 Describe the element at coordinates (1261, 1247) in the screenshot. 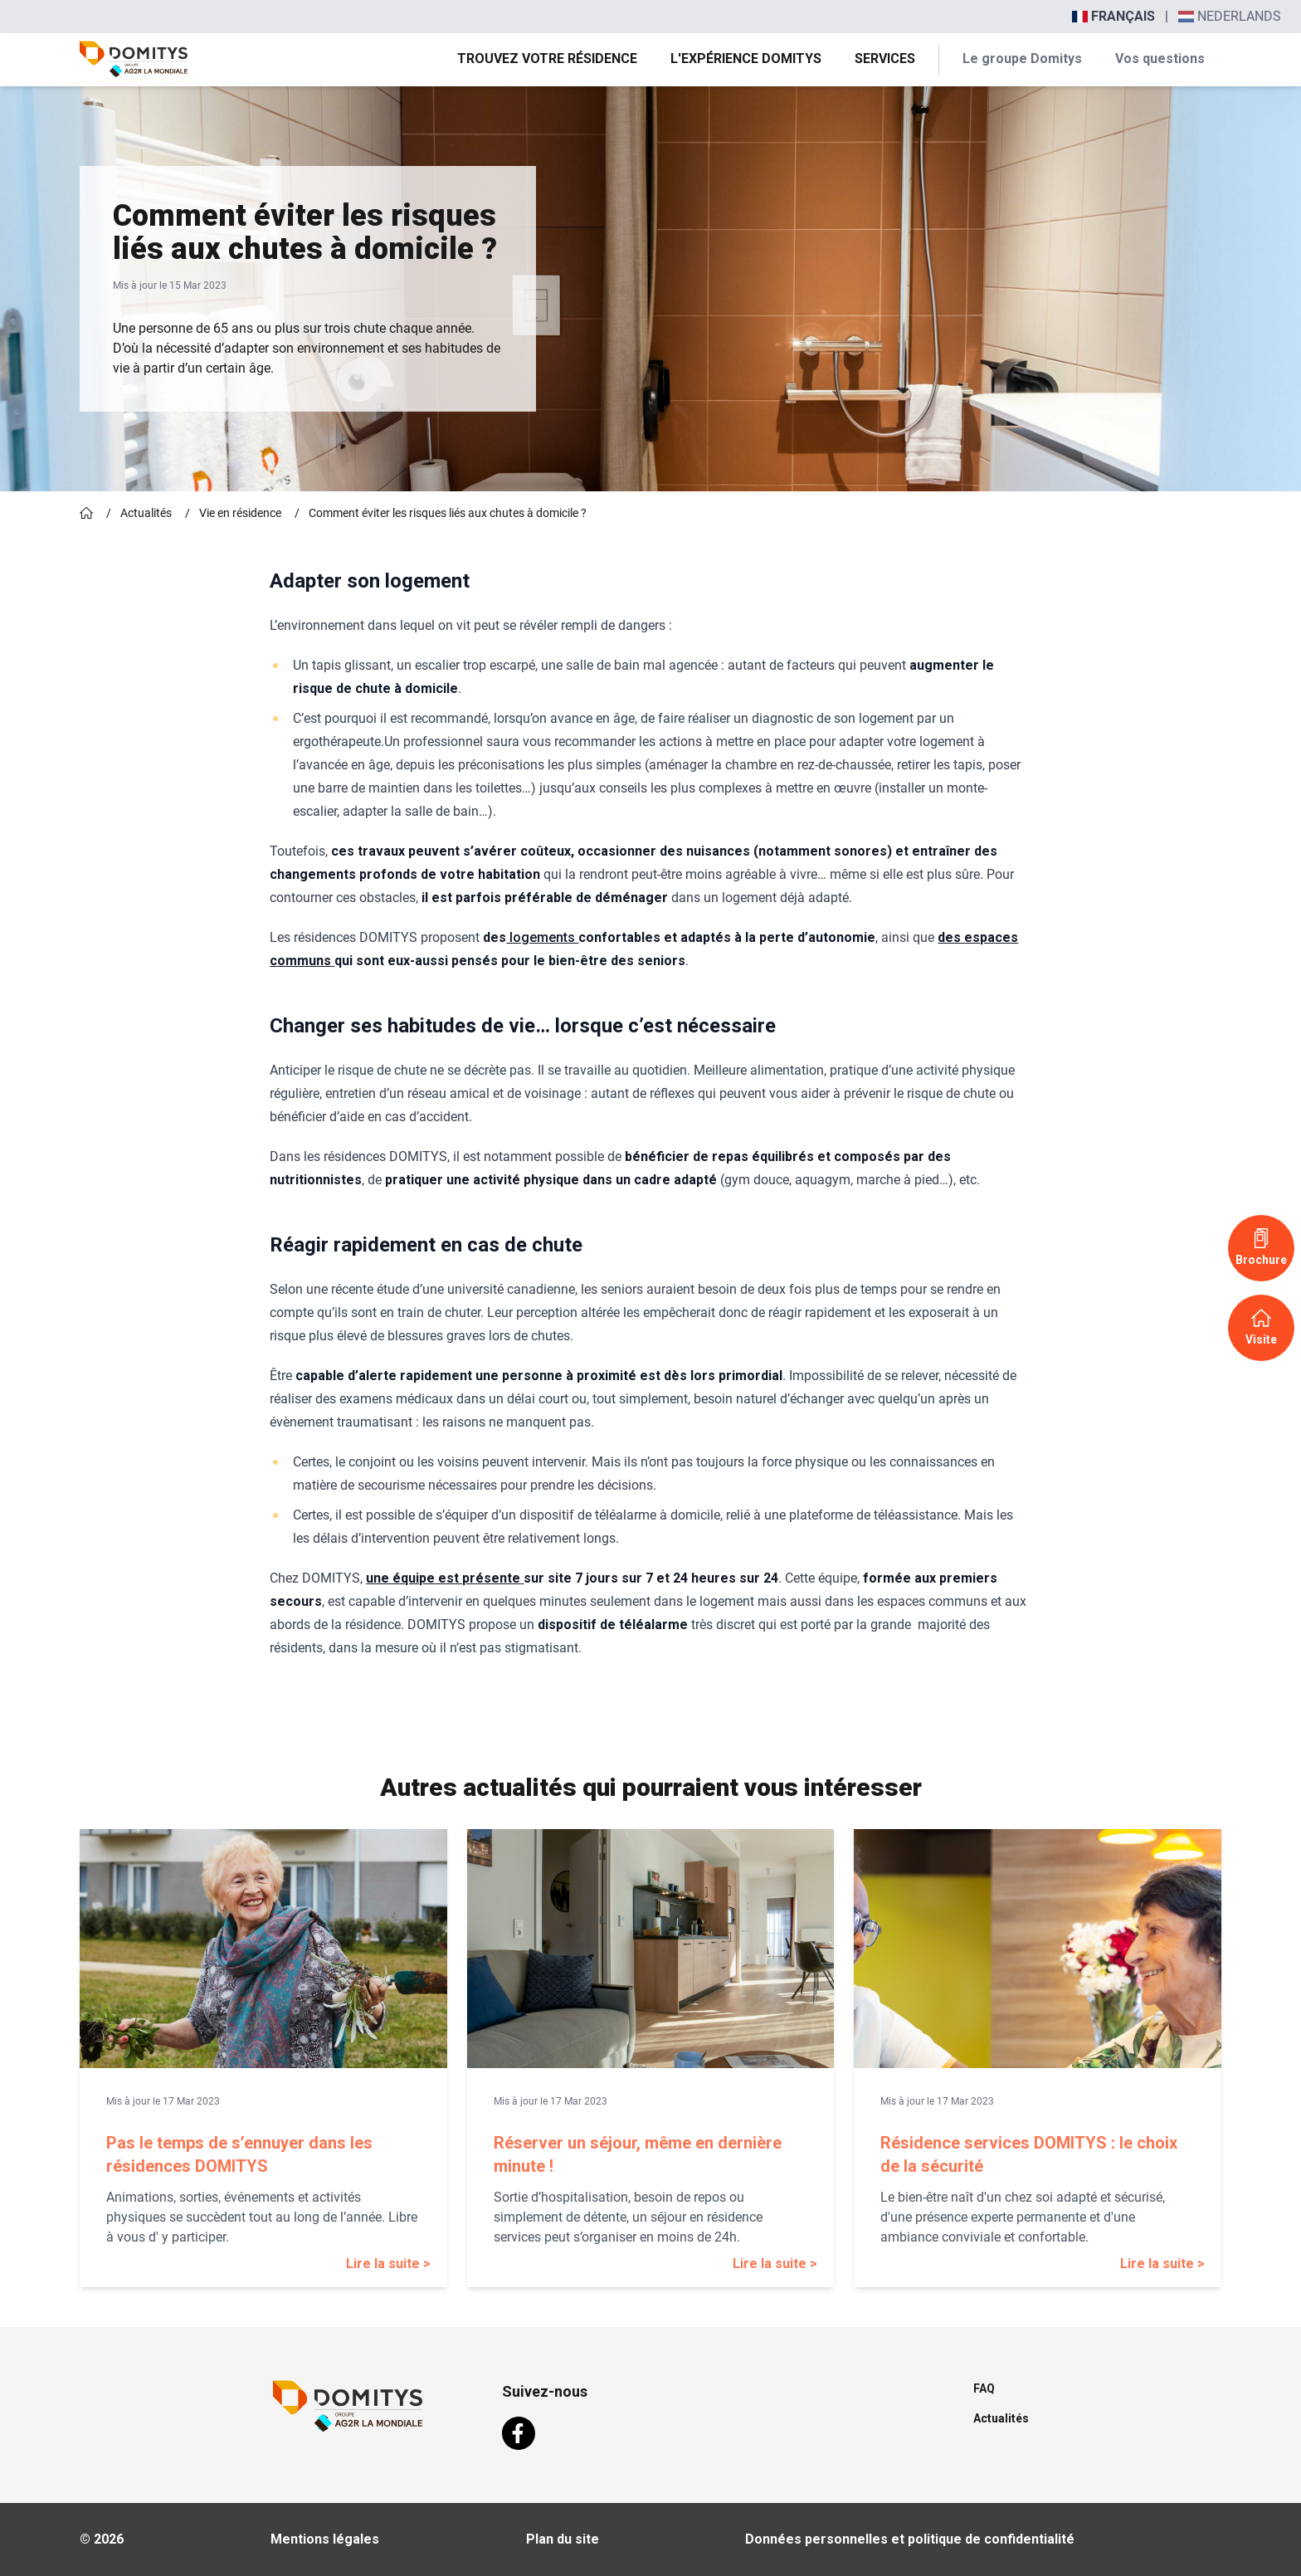

I see `Brochure` at that location.